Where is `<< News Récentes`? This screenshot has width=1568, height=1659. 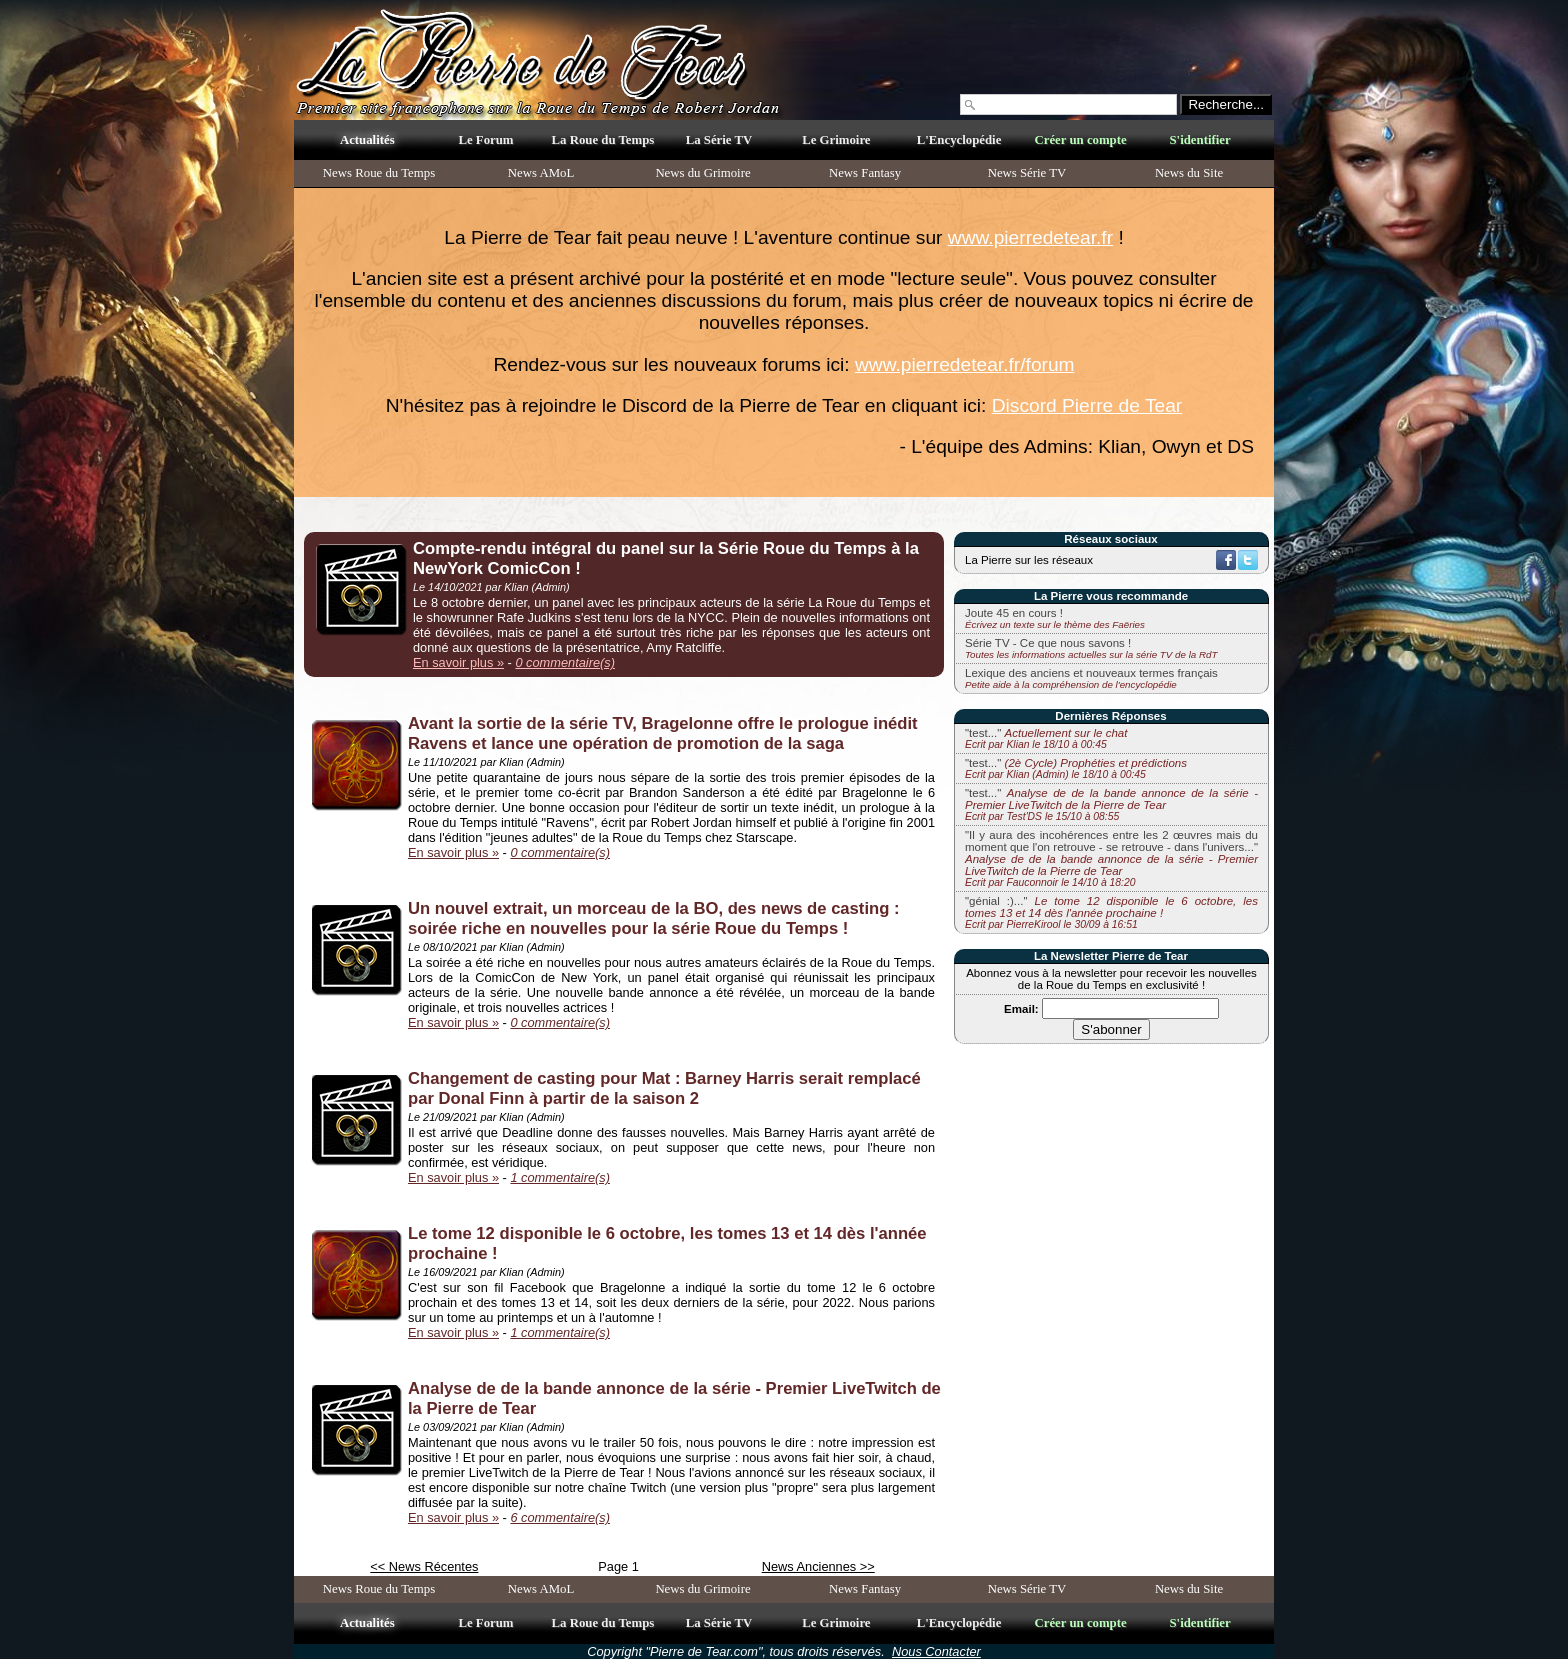 << News Récentes is located at coordinates (424, 1566).